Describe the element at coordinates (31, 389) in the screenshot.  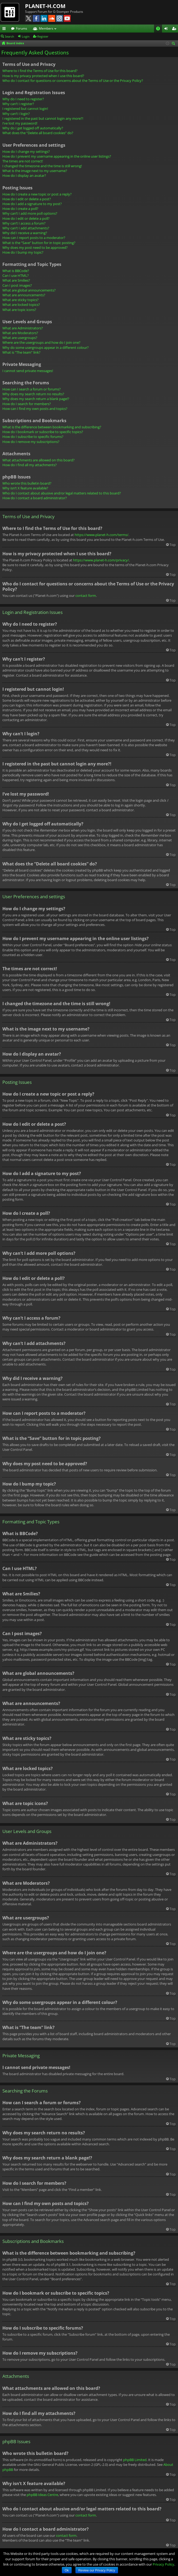
I see `How can I search a forum or forums?` at that location.